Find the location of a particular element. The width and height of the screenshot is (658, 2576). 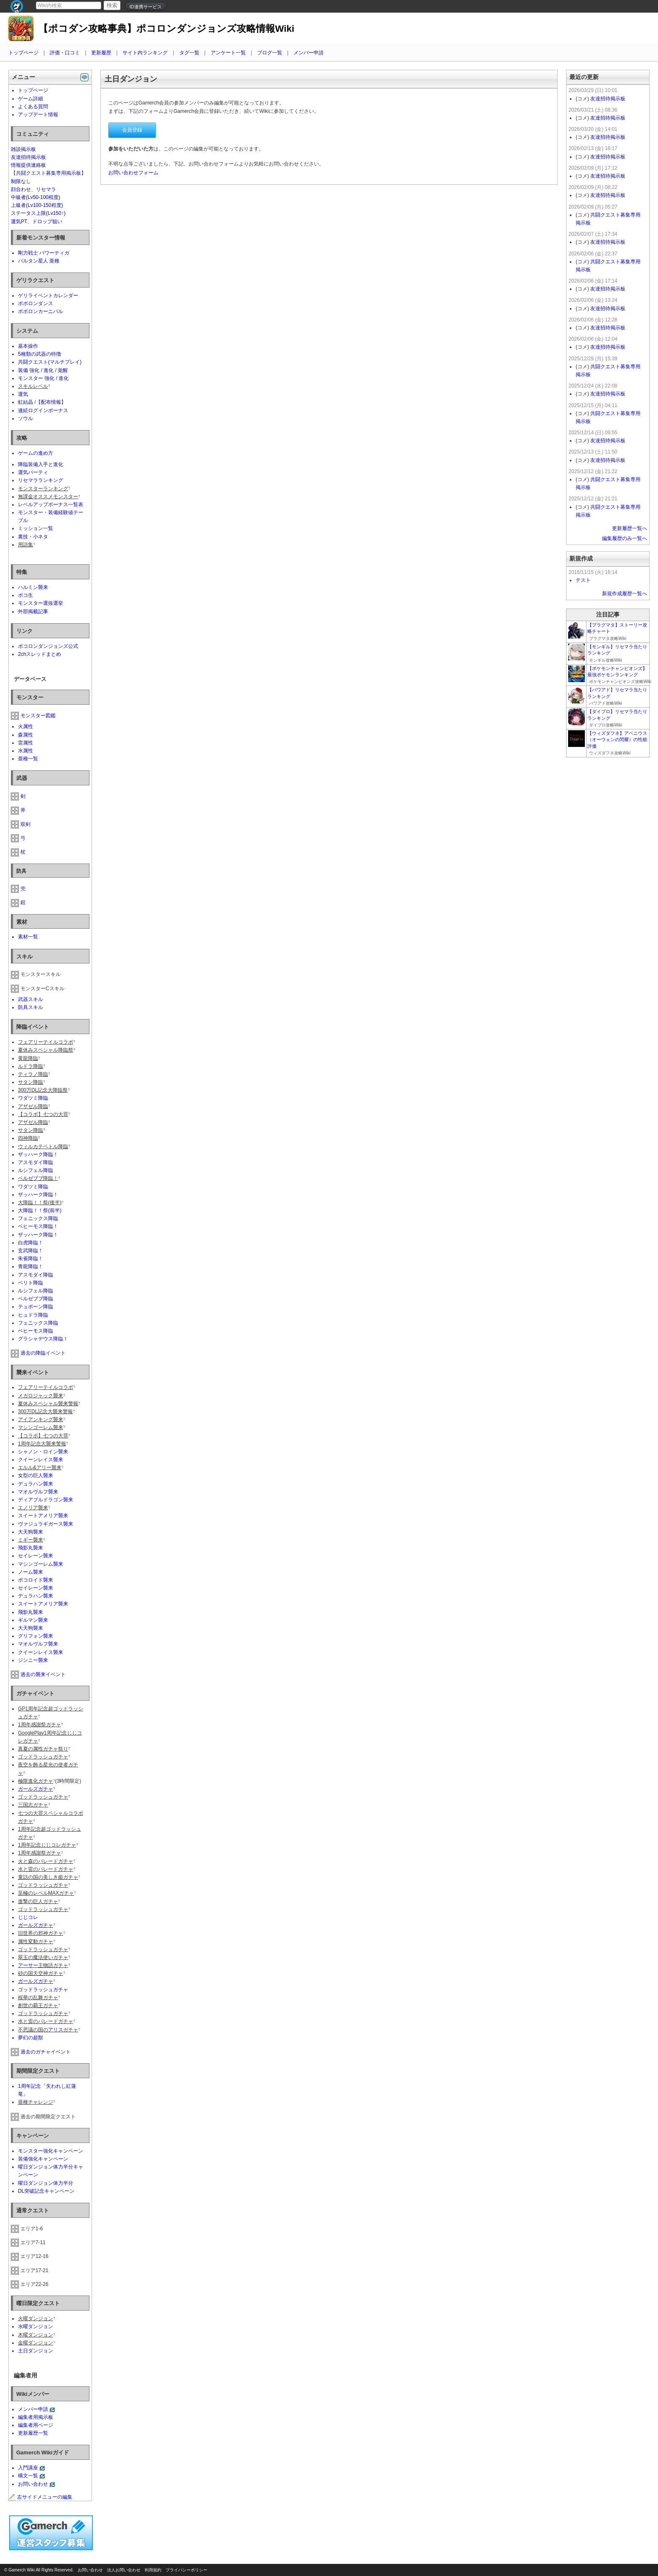

過去の襲来イベント is located at coordinates (43, 1674).